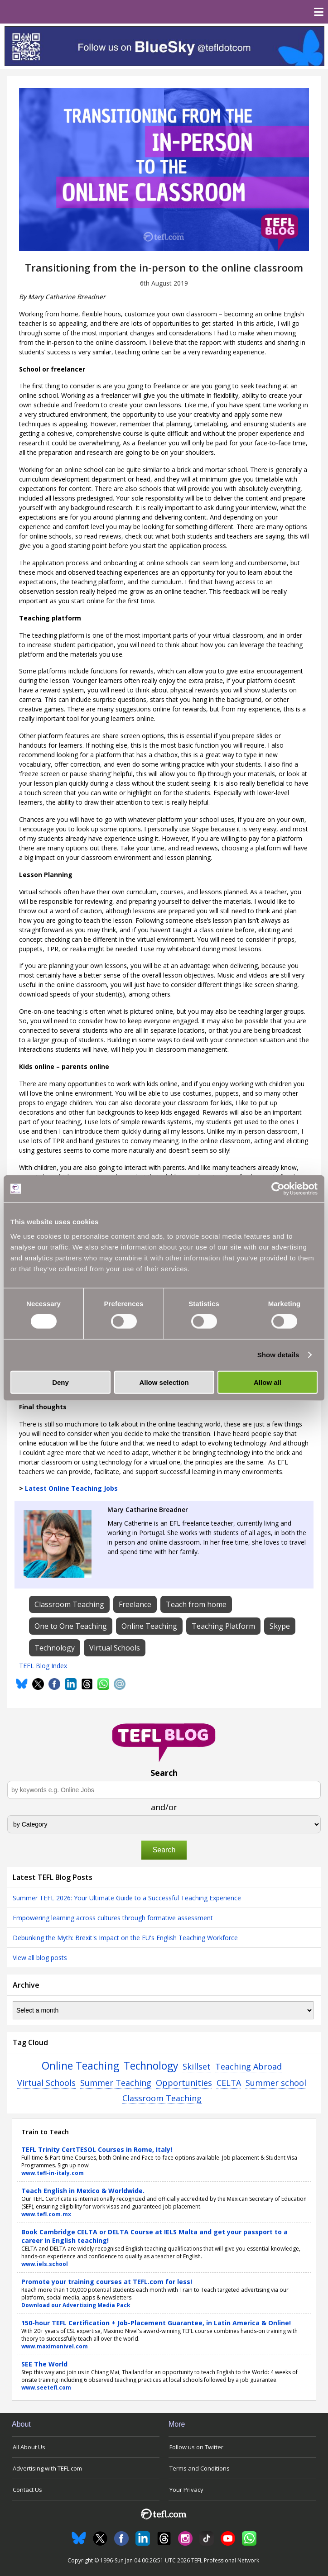 This screenshot has width=328, height=2576. I want to click on Terms and Conditions, so click(199, 2468).